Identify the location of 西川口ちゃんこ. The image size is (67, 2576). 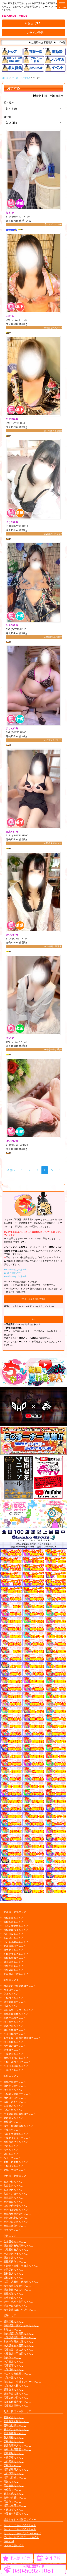
(12, 1991).